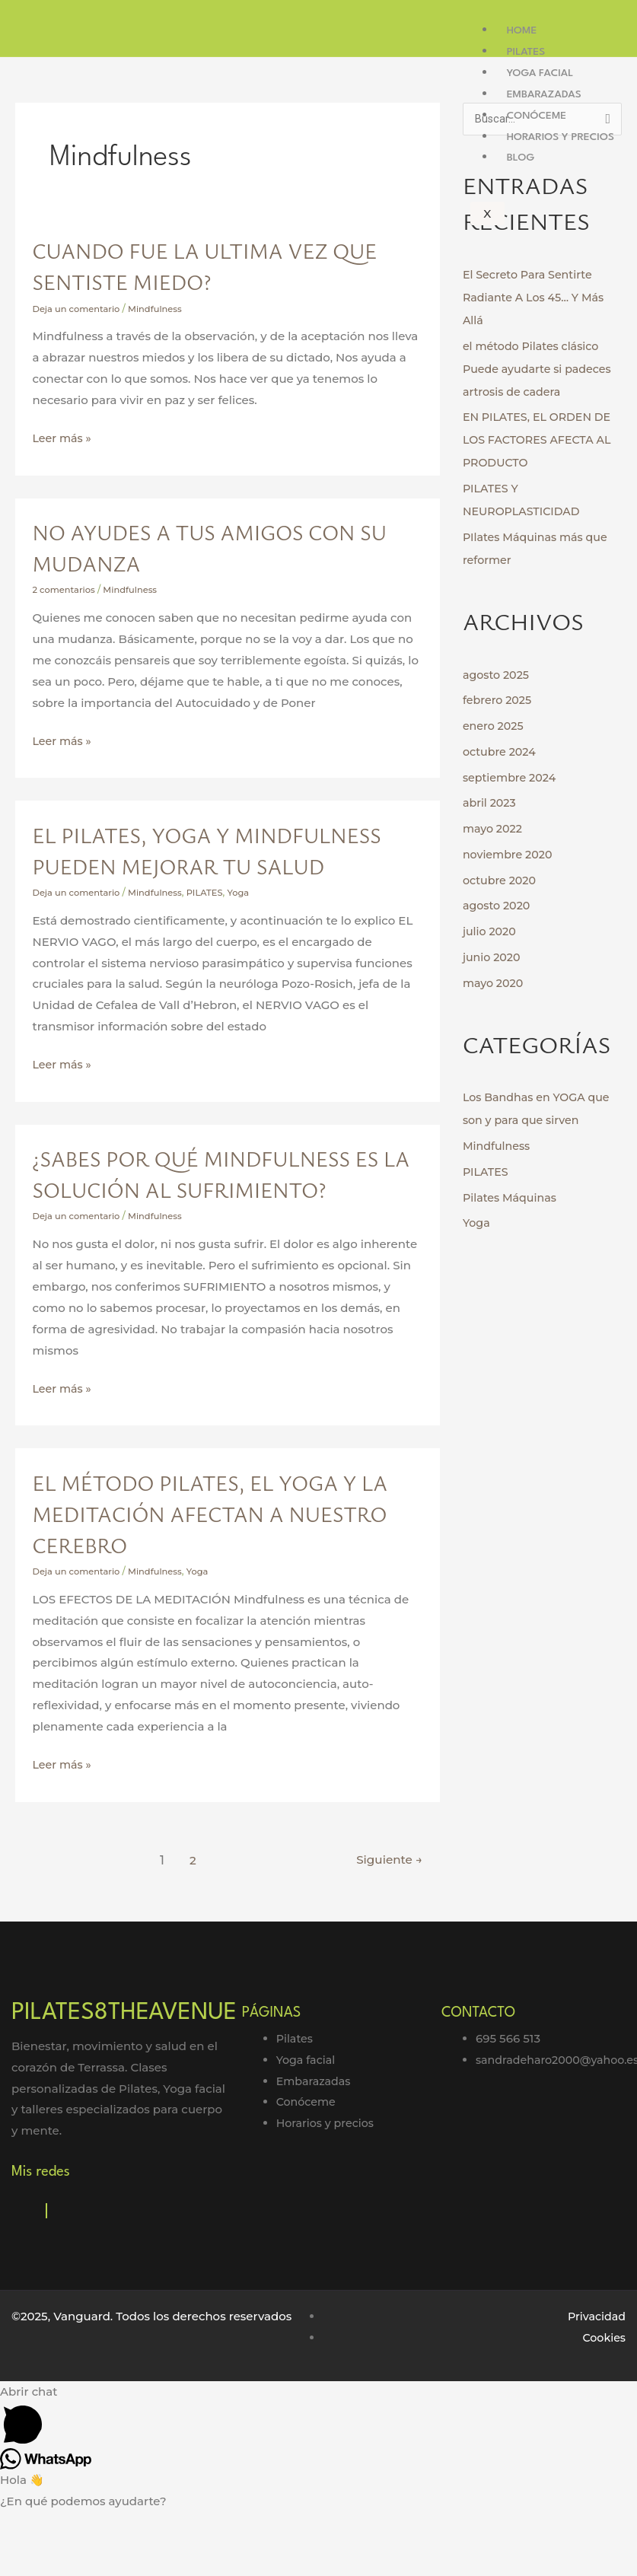 This screenshot has height=2576, width=637. What do you see at coordinates (490, 803) in the screenshot?
I see `abril 2023` at bounding box center [490, 803].